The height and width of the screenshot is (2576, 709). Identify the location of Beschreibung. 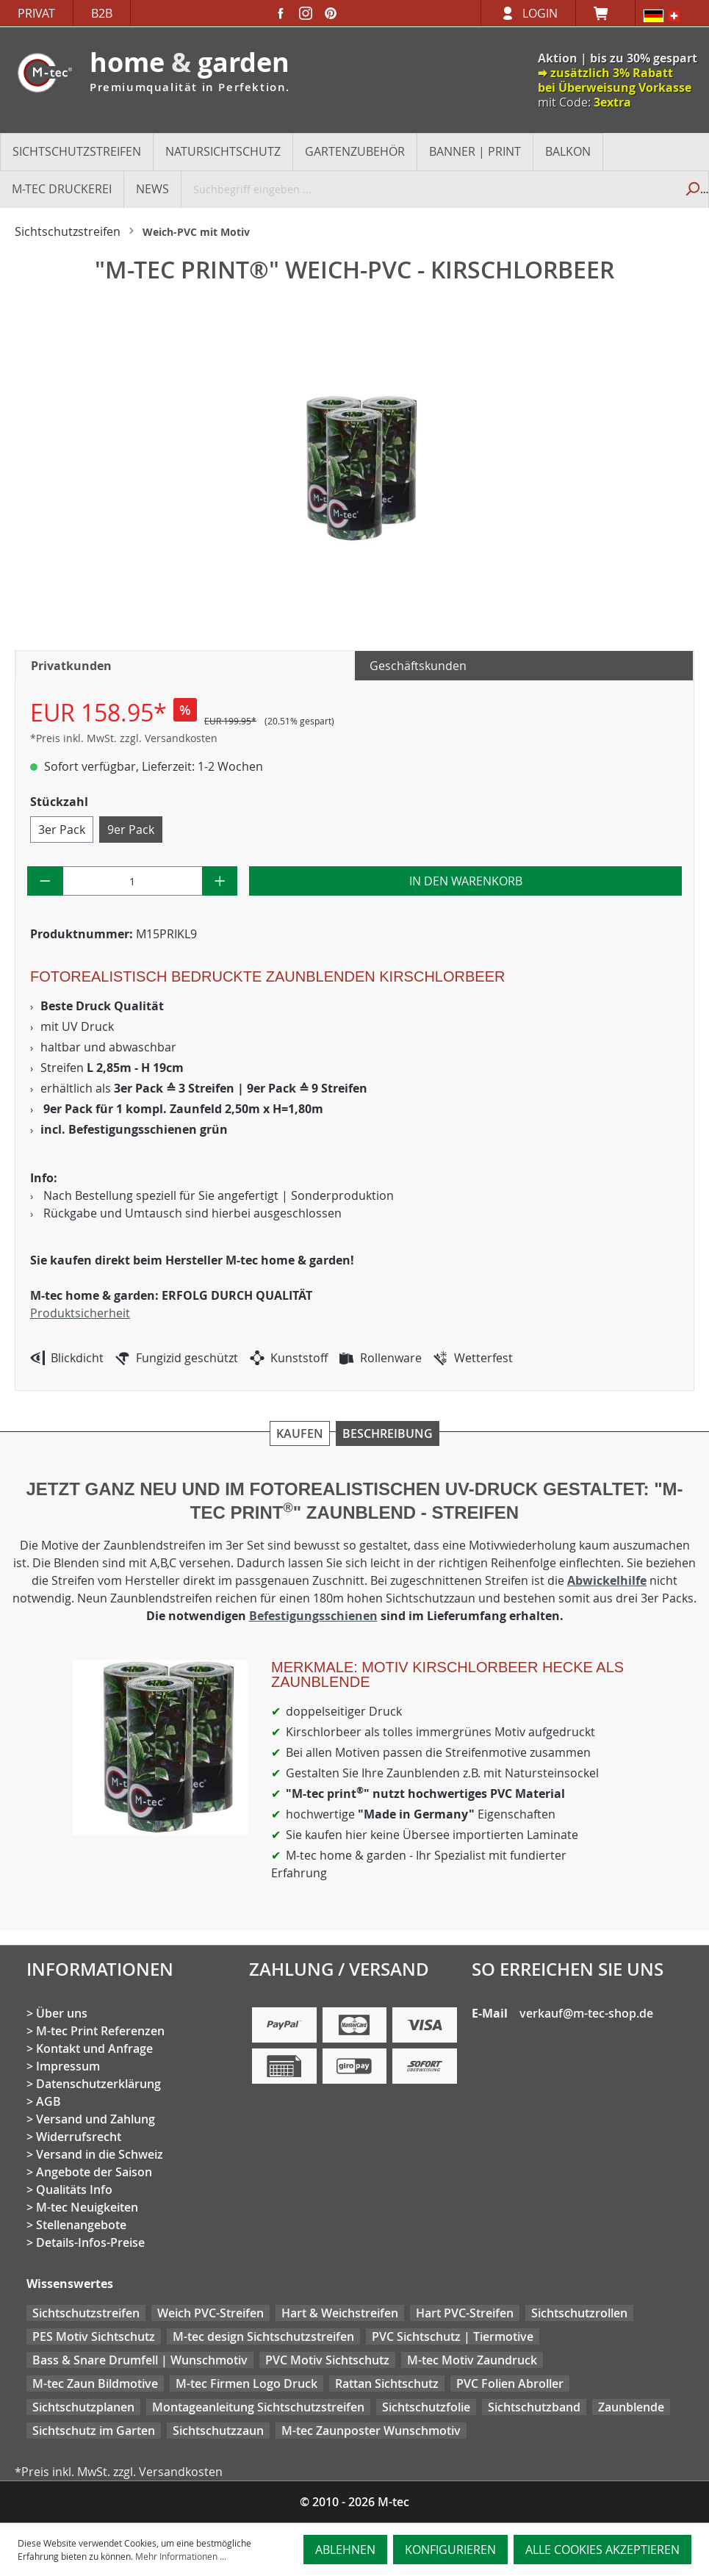
(387, 1433).